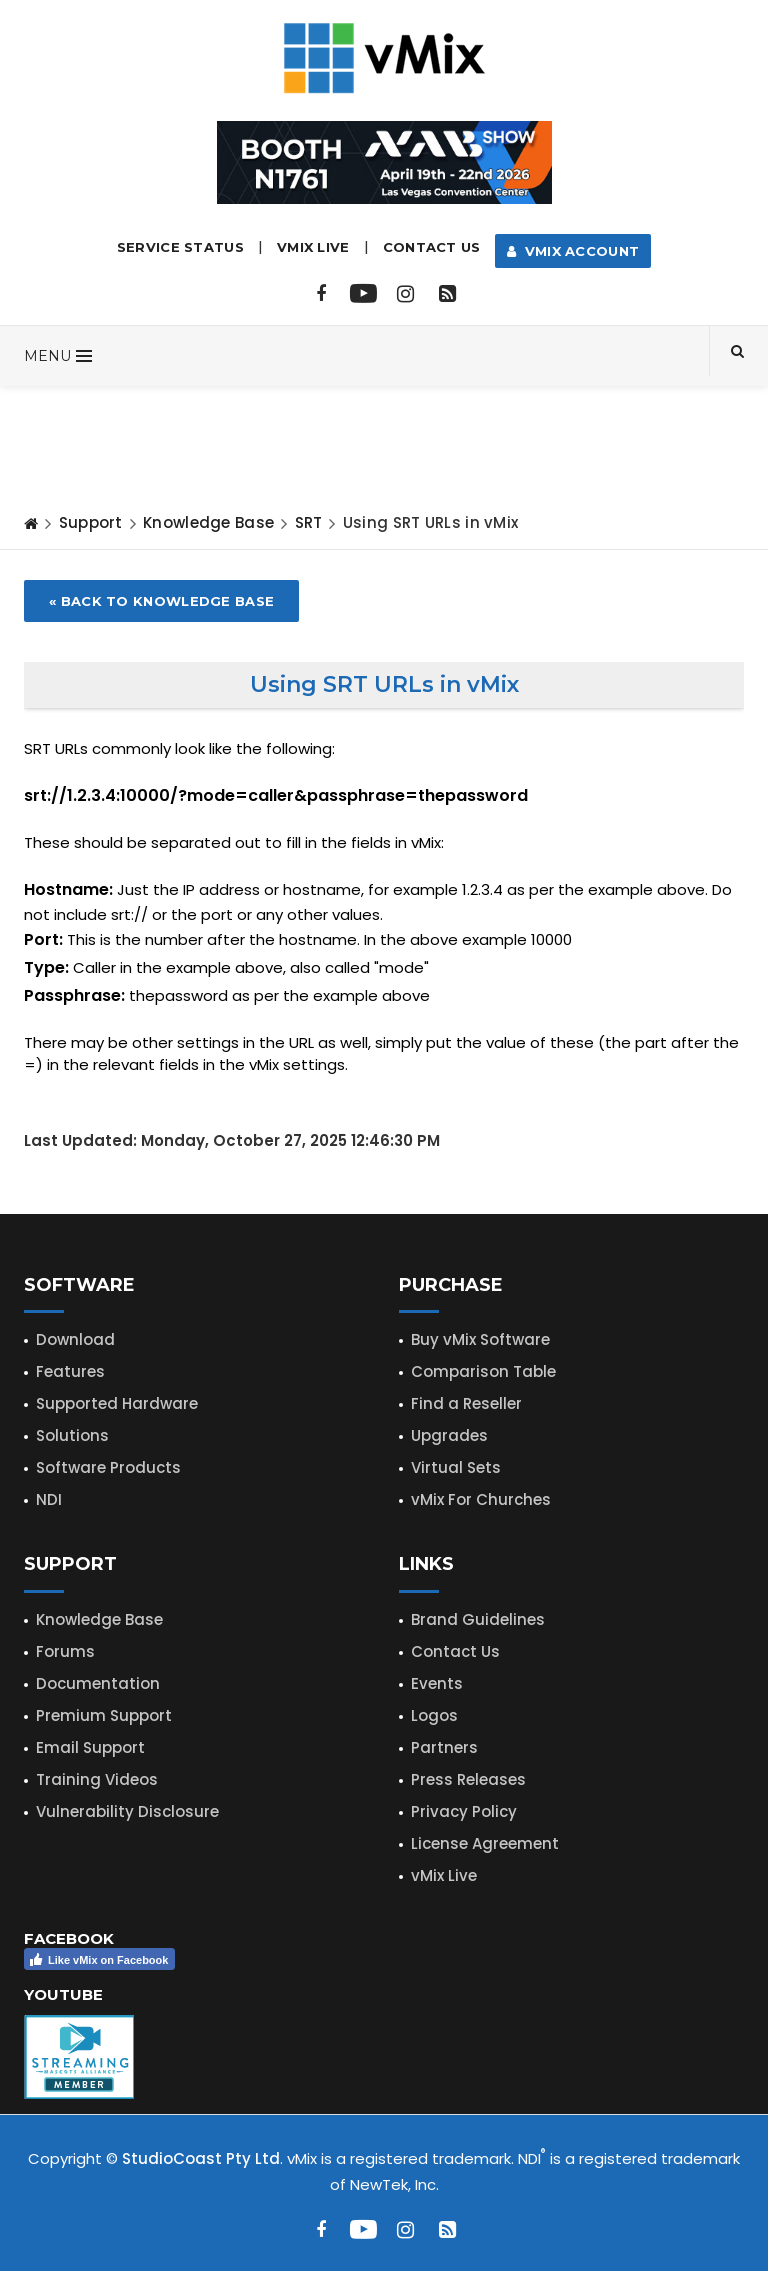  Describe the element at coordinates (437, 1683) in the screenshot. I see `Events` at that location.